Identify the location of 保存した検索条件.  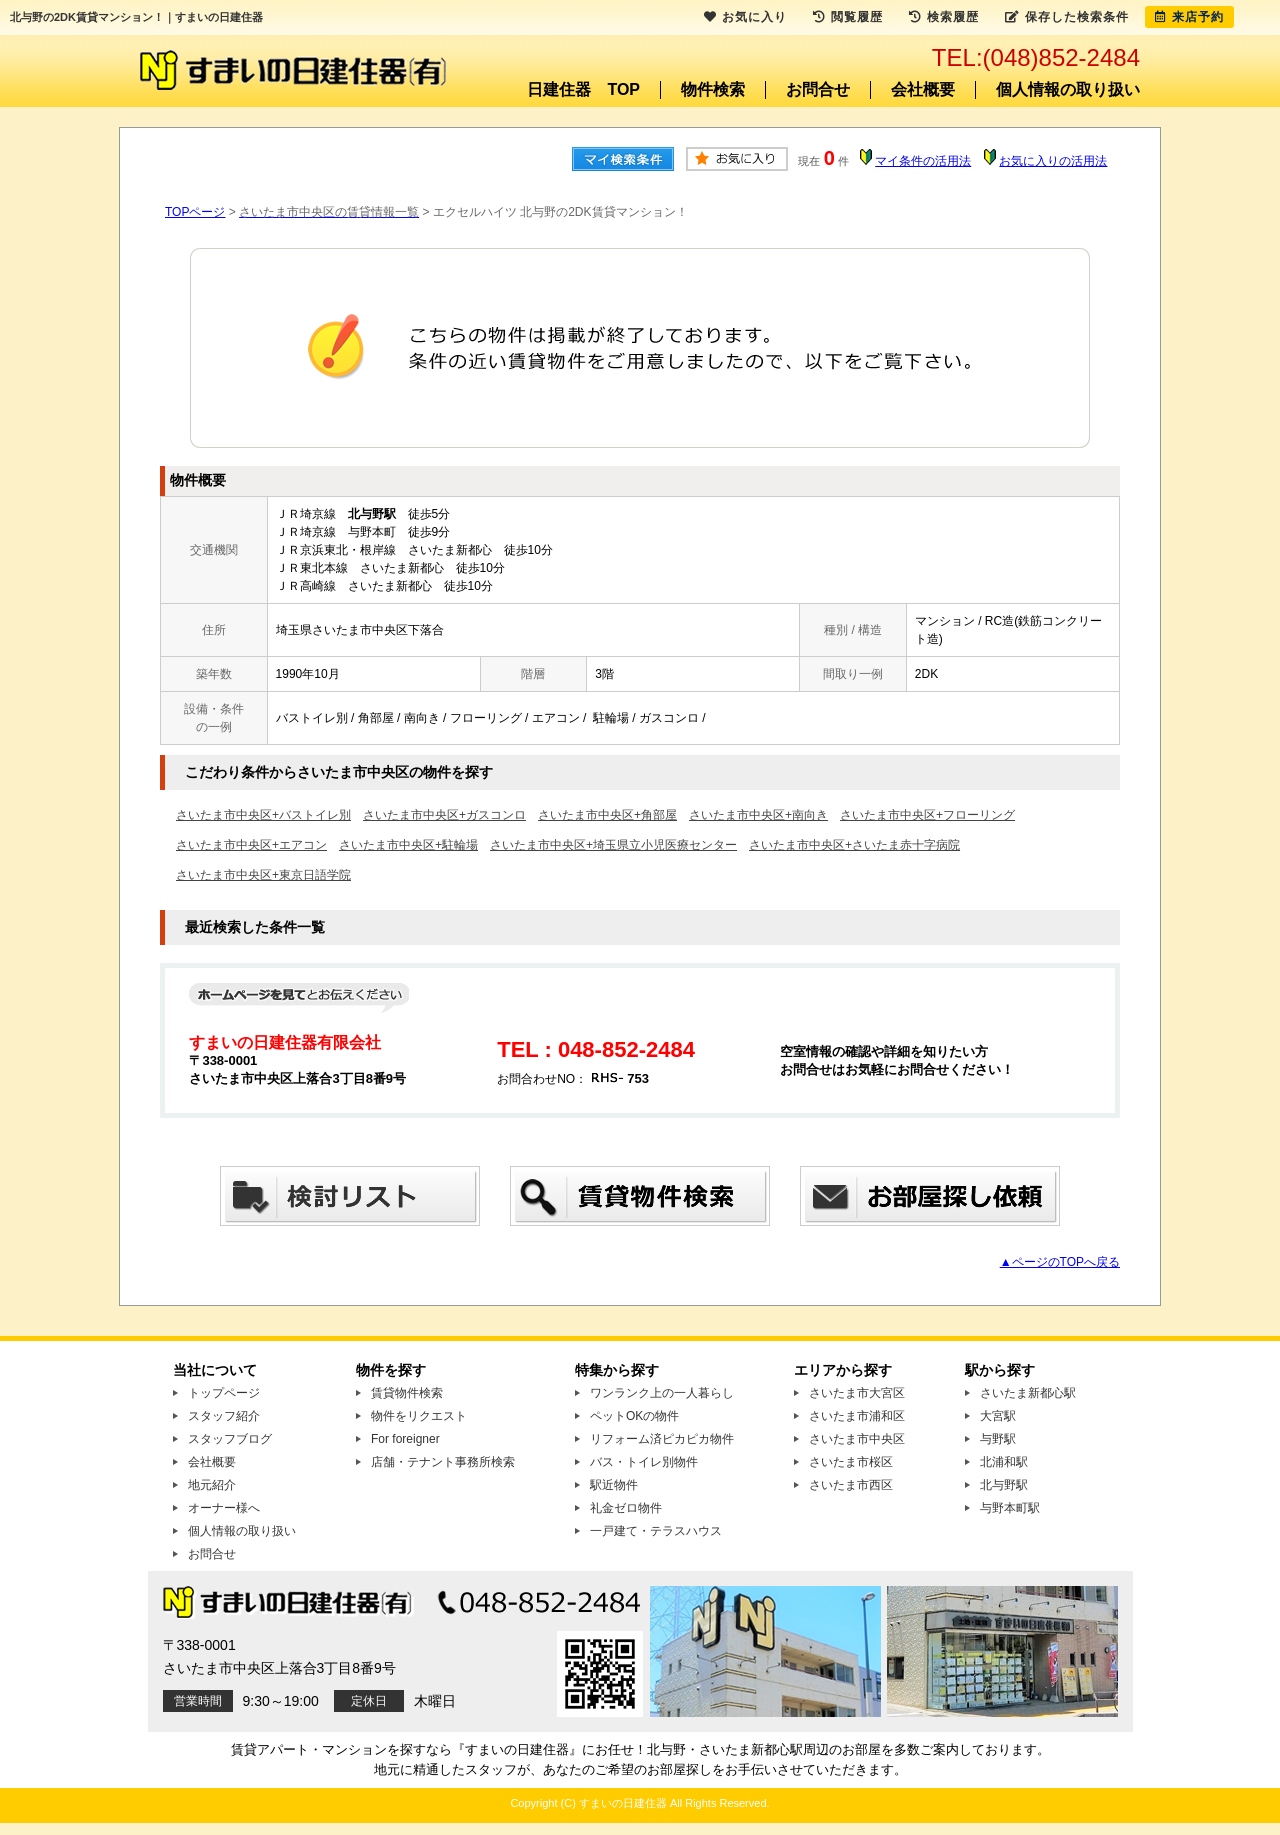
(1067, 17).